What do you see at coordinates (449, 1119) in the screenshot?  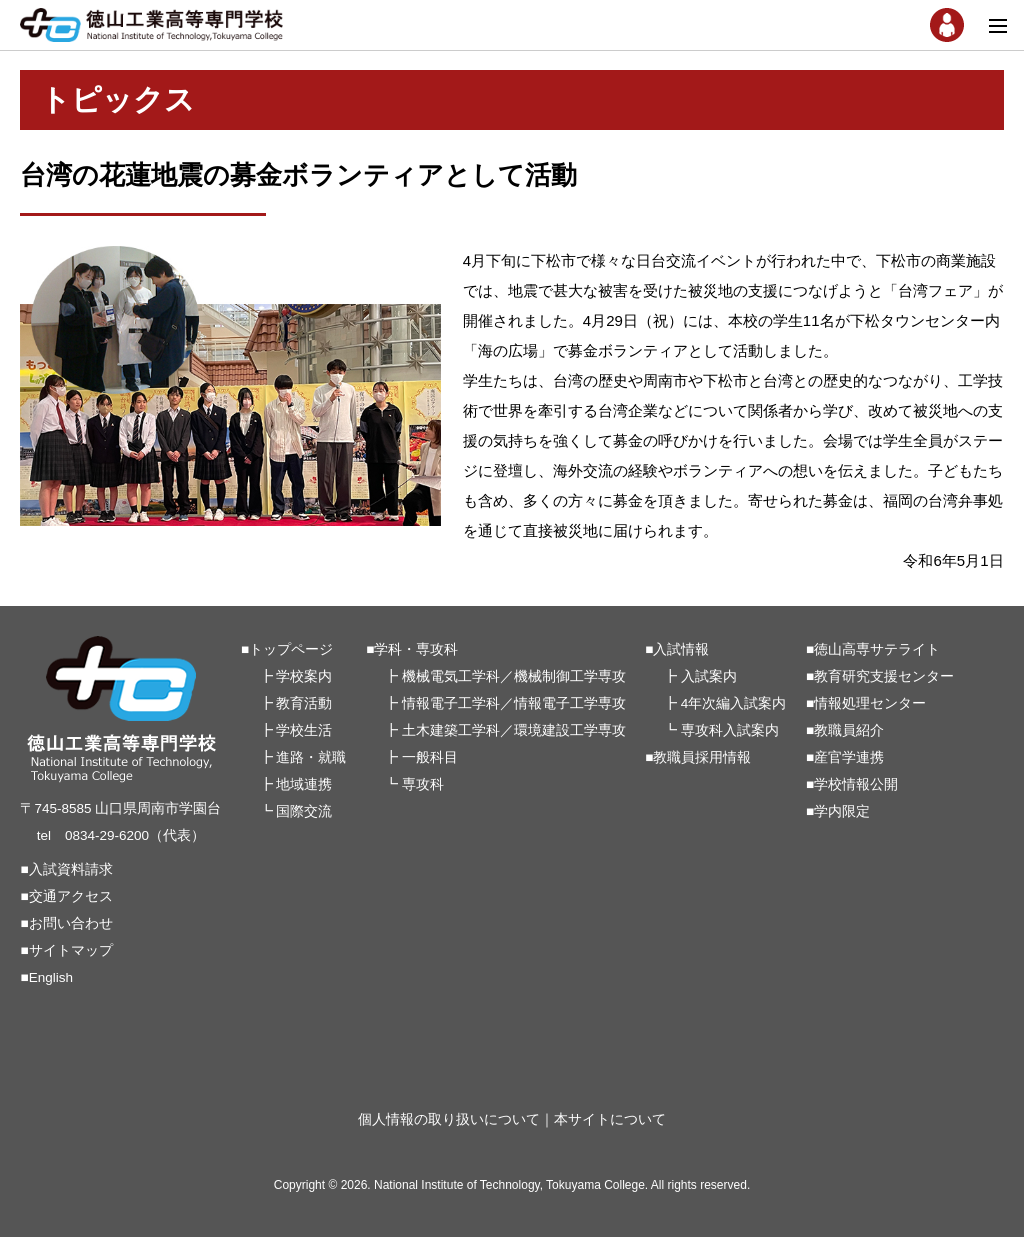 I see `個人情報の取り扱いについて` at bounding box center [449, 1119].